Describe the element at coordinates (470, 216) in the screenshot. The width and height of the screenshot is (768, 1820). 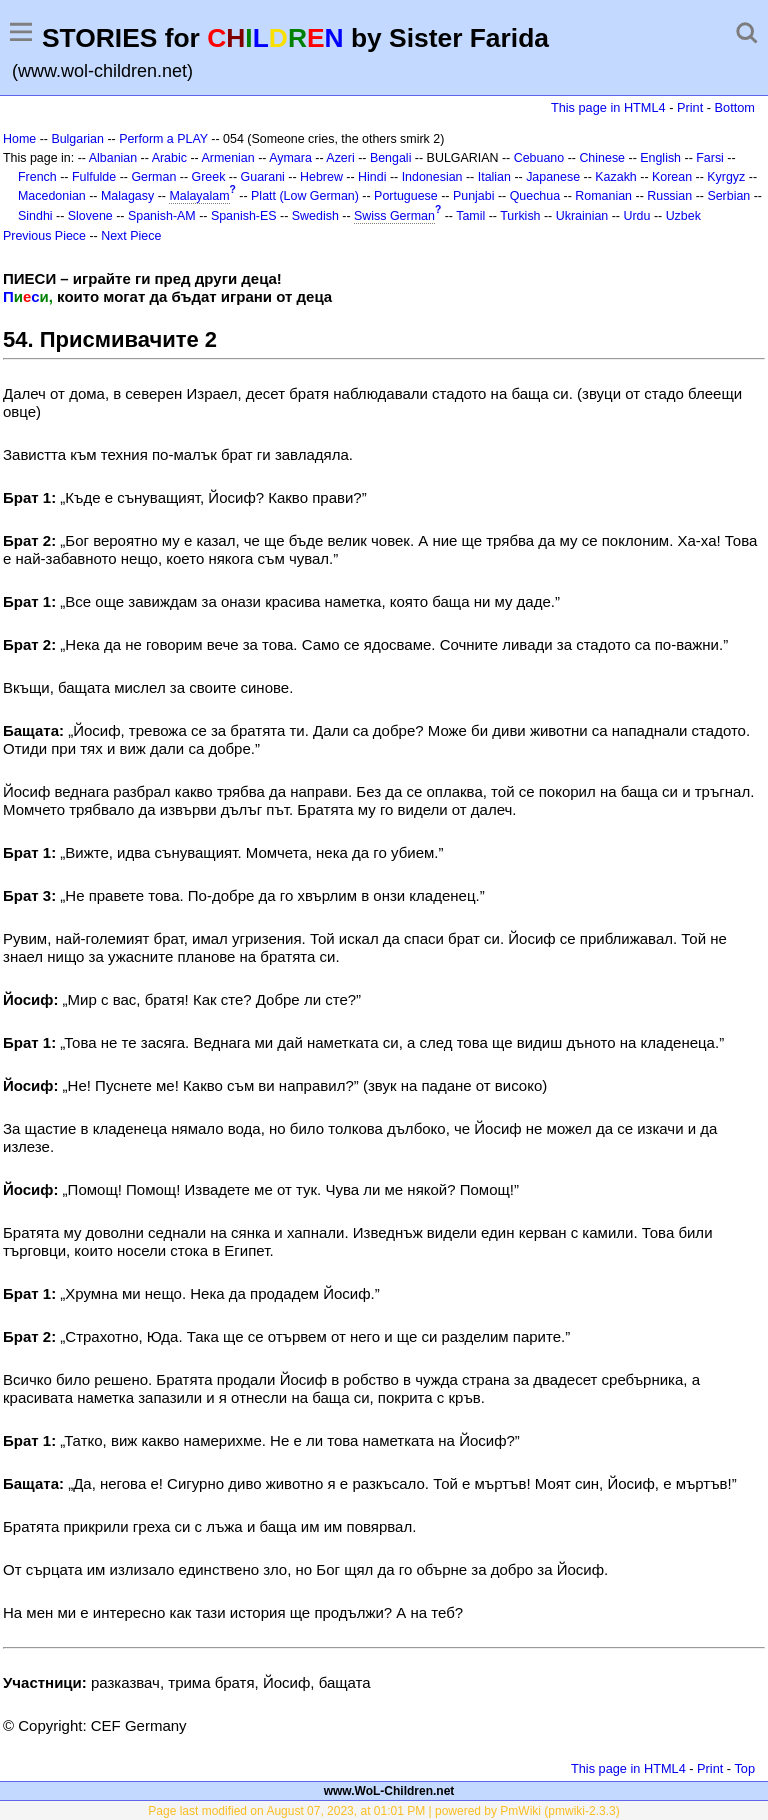
I see `Tamil` at that location.